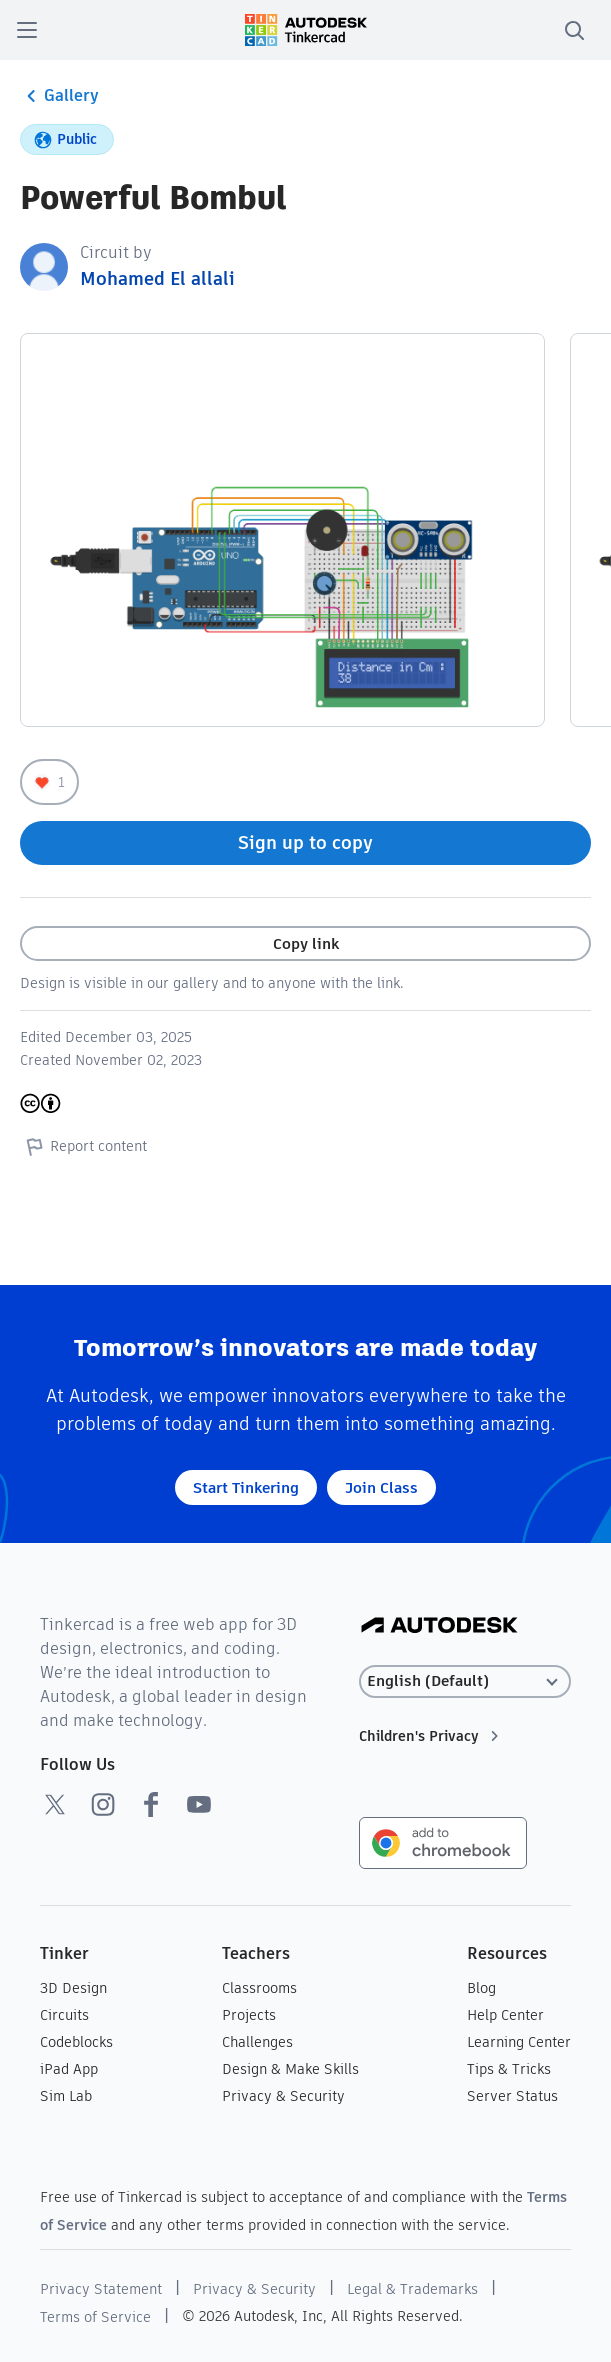  I want to click on Server Status, so click(512, 2096).